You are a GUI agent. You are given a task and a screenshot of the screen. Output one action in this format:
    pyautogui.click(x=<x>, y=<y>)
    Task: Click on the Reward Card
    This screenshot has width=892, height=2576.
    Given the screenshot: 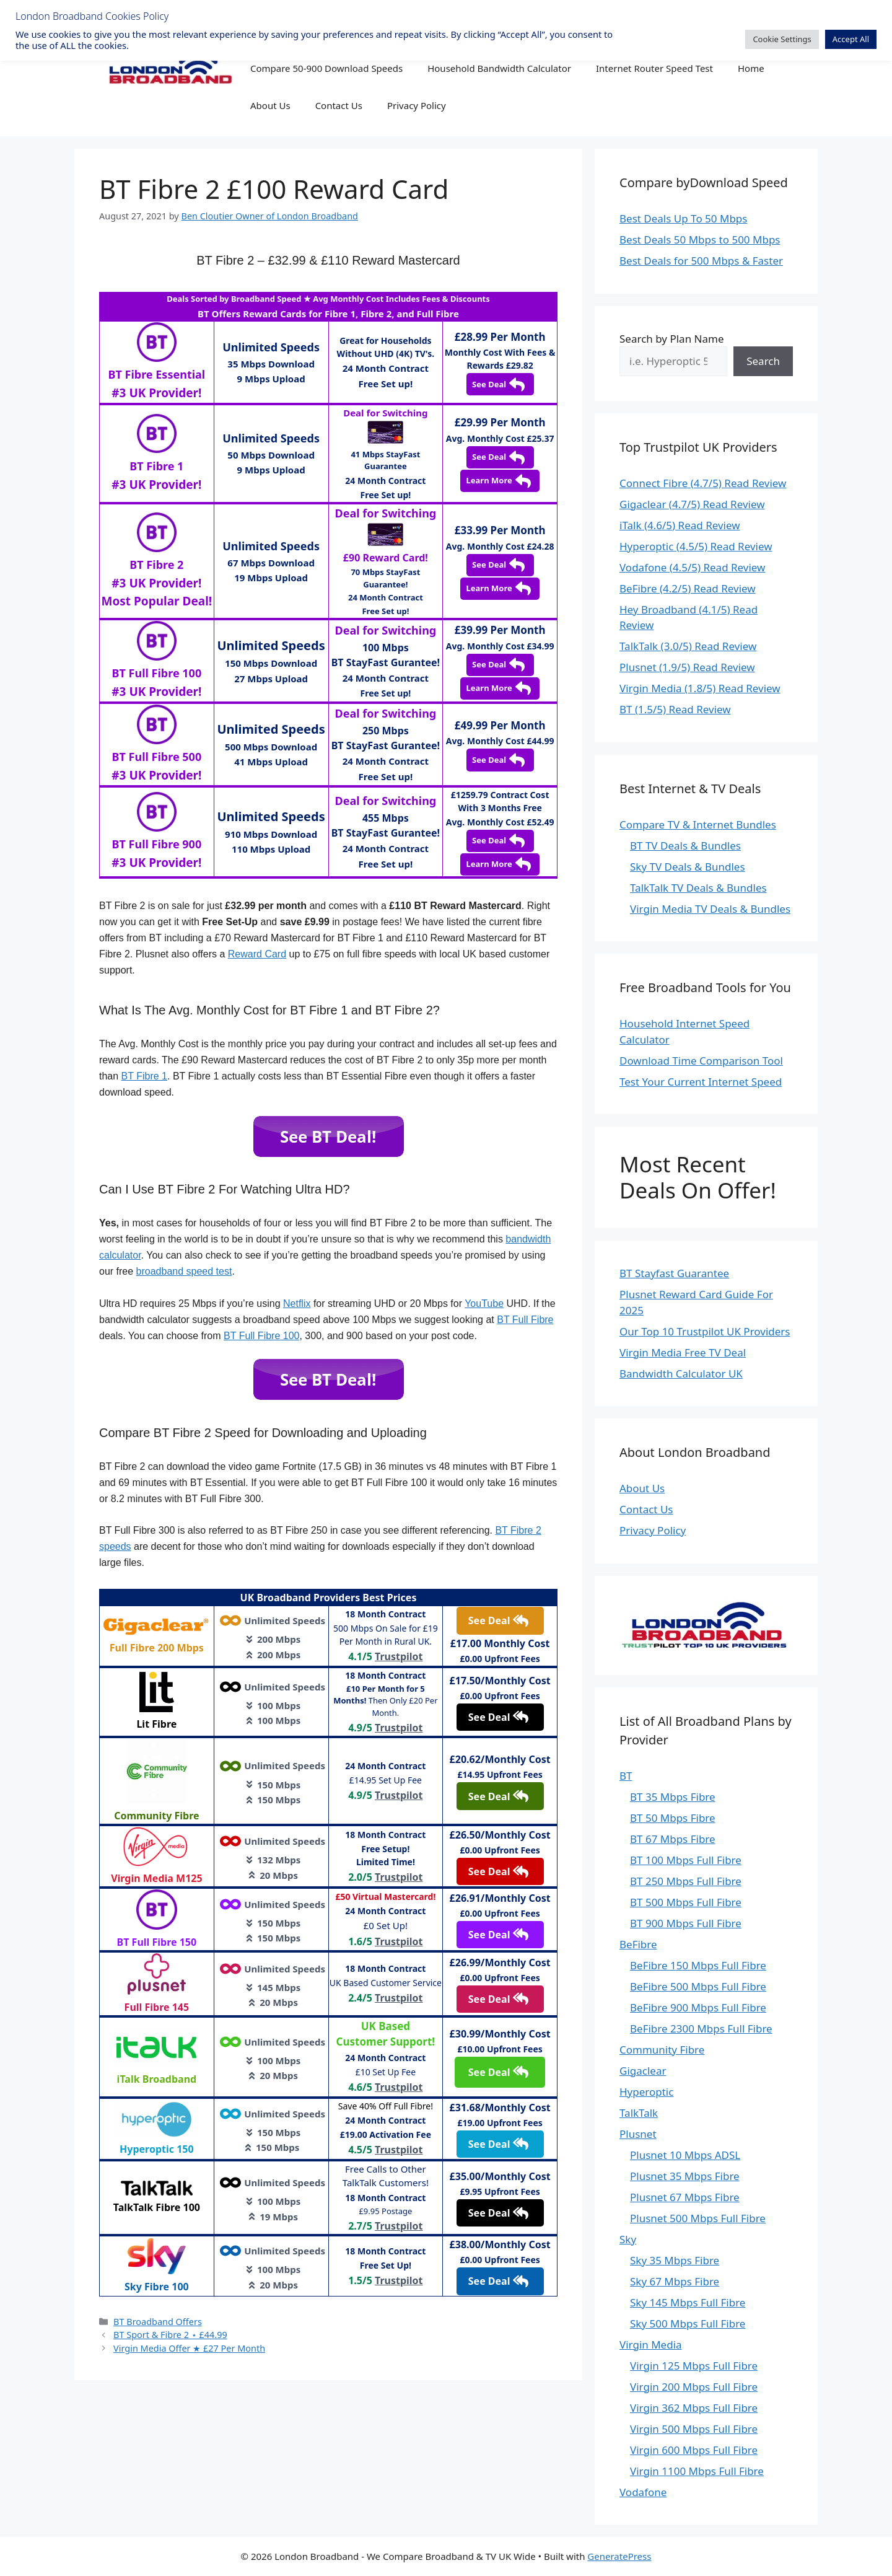 What is the action you would take?
    pyautogui.click(x=257, y=954)
    